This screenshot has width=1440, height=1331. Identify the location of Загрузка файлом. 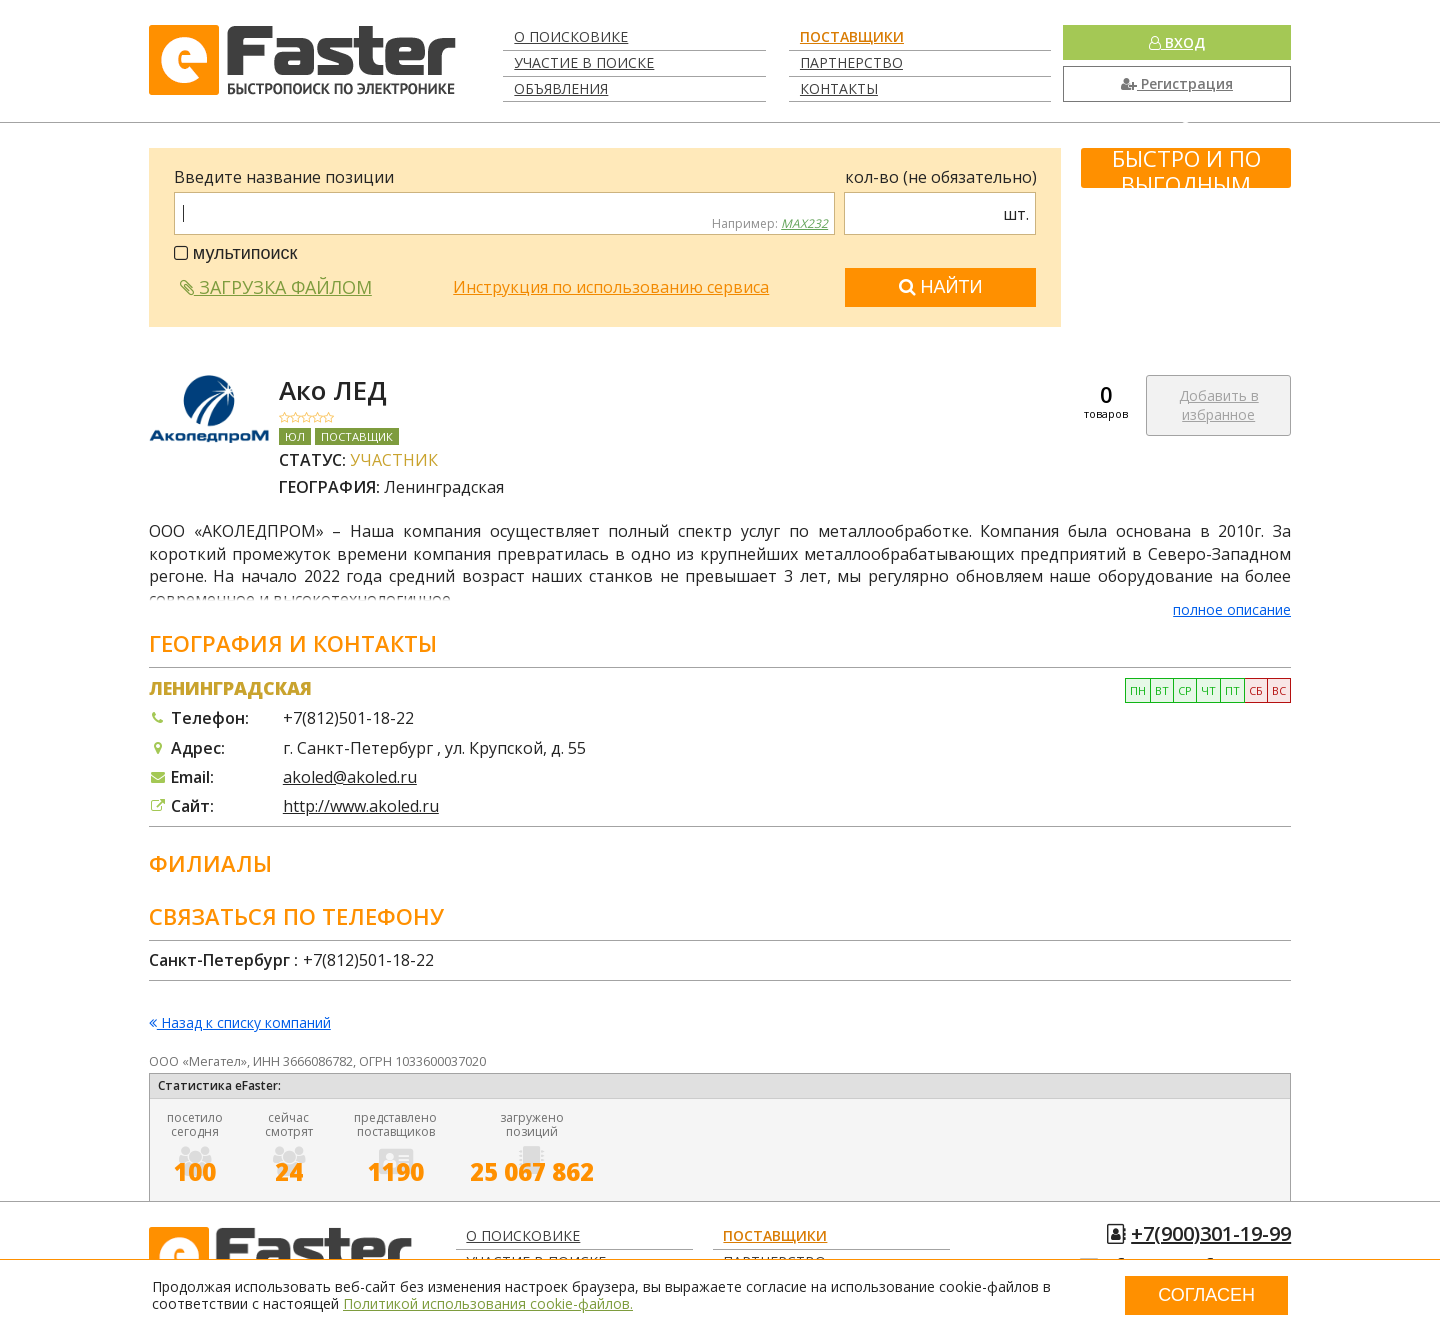
(276, 287).